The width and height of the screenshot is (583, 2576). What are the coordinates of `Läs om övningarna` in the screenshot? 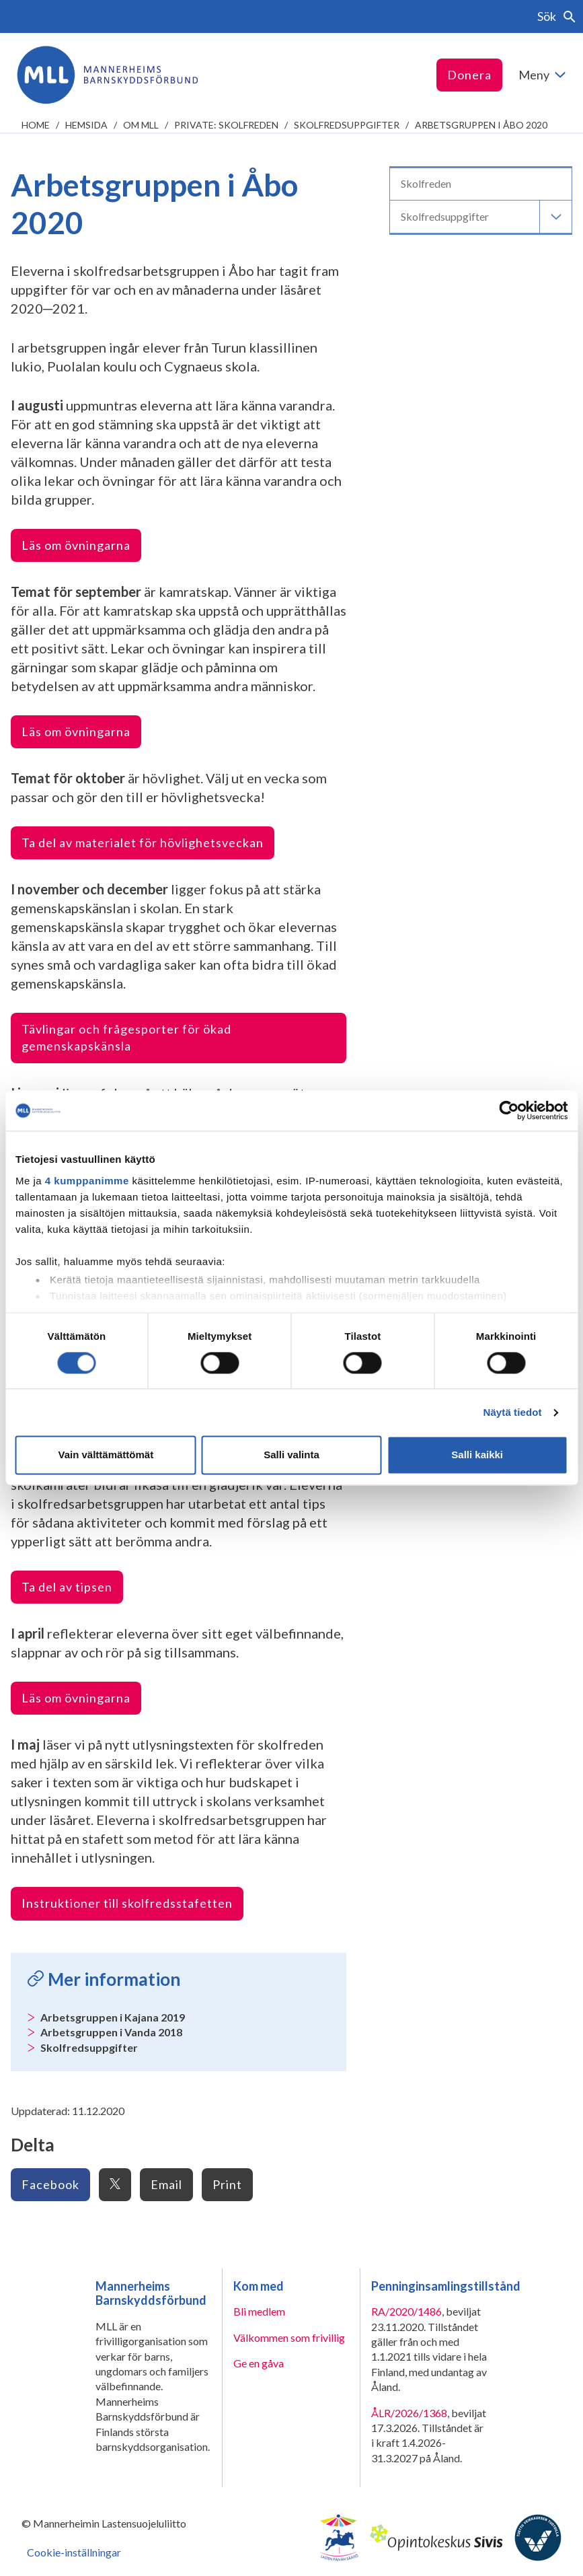 It's located at (76, 545).